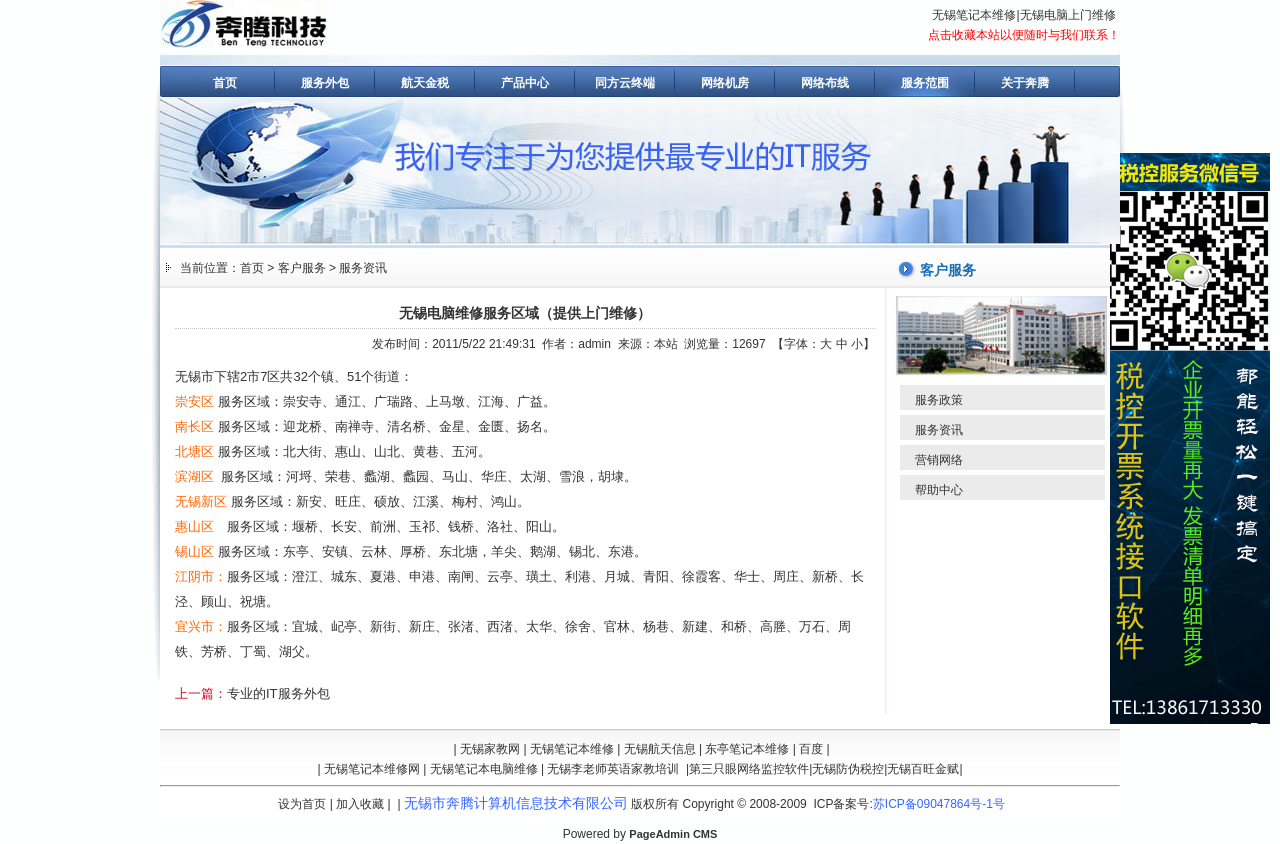 Image resolution: width=1280 pixels, height=844 pixels. I want to click on 无锡李老师英语家教培训, so click(613, 769).